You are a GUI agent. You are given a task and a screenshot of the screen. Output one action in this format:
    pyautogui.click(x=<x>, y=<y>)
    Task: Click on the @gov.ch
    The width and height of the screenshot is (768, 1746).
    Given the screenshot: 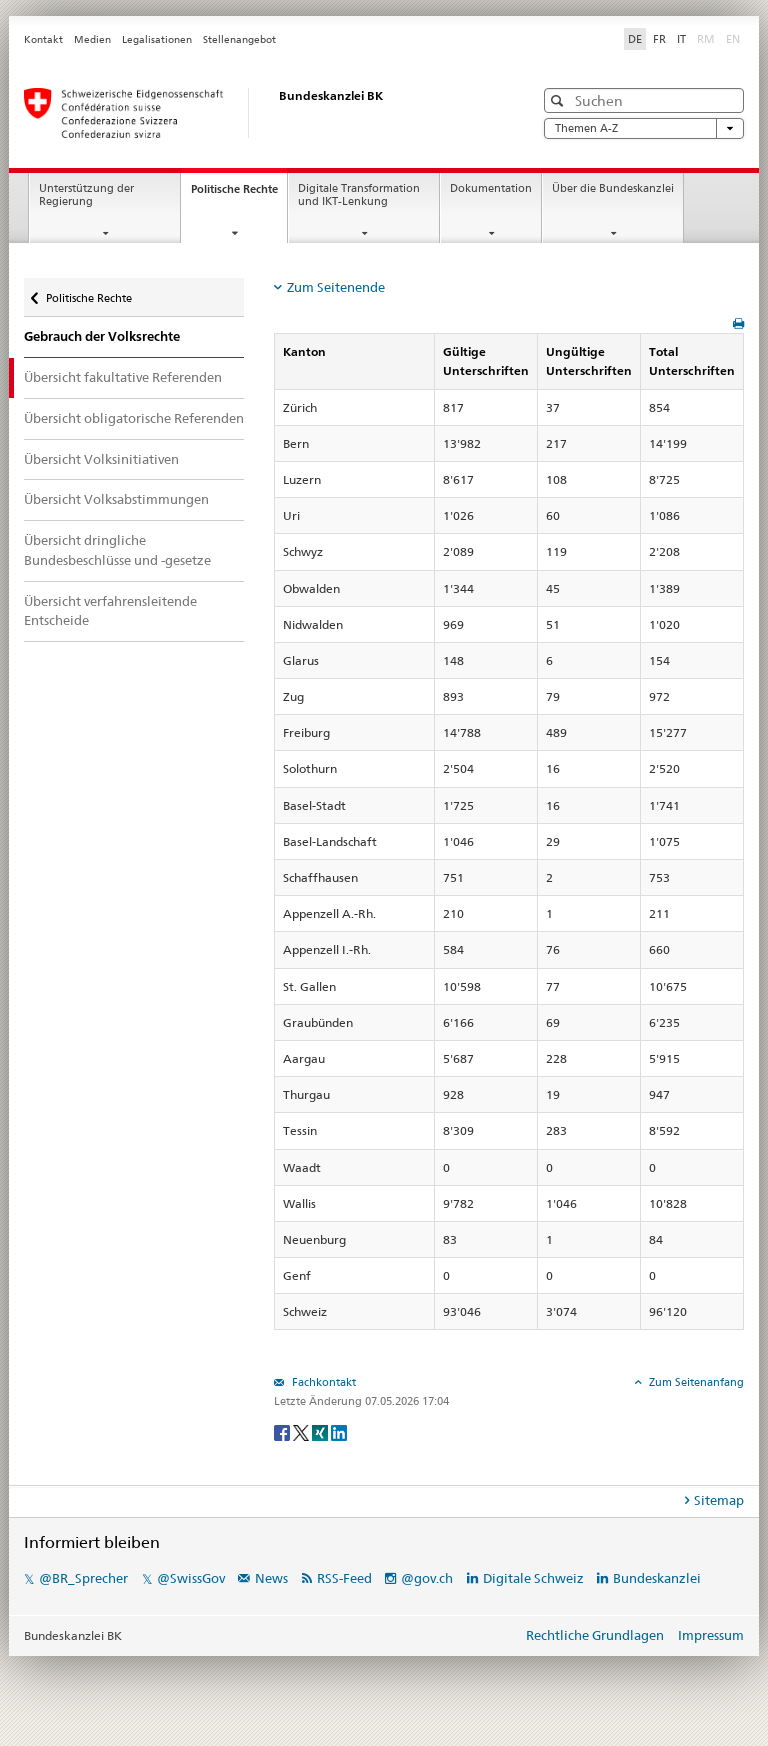 What is the action you would take?
    pyautogui.click(x=427, y=1578)
    